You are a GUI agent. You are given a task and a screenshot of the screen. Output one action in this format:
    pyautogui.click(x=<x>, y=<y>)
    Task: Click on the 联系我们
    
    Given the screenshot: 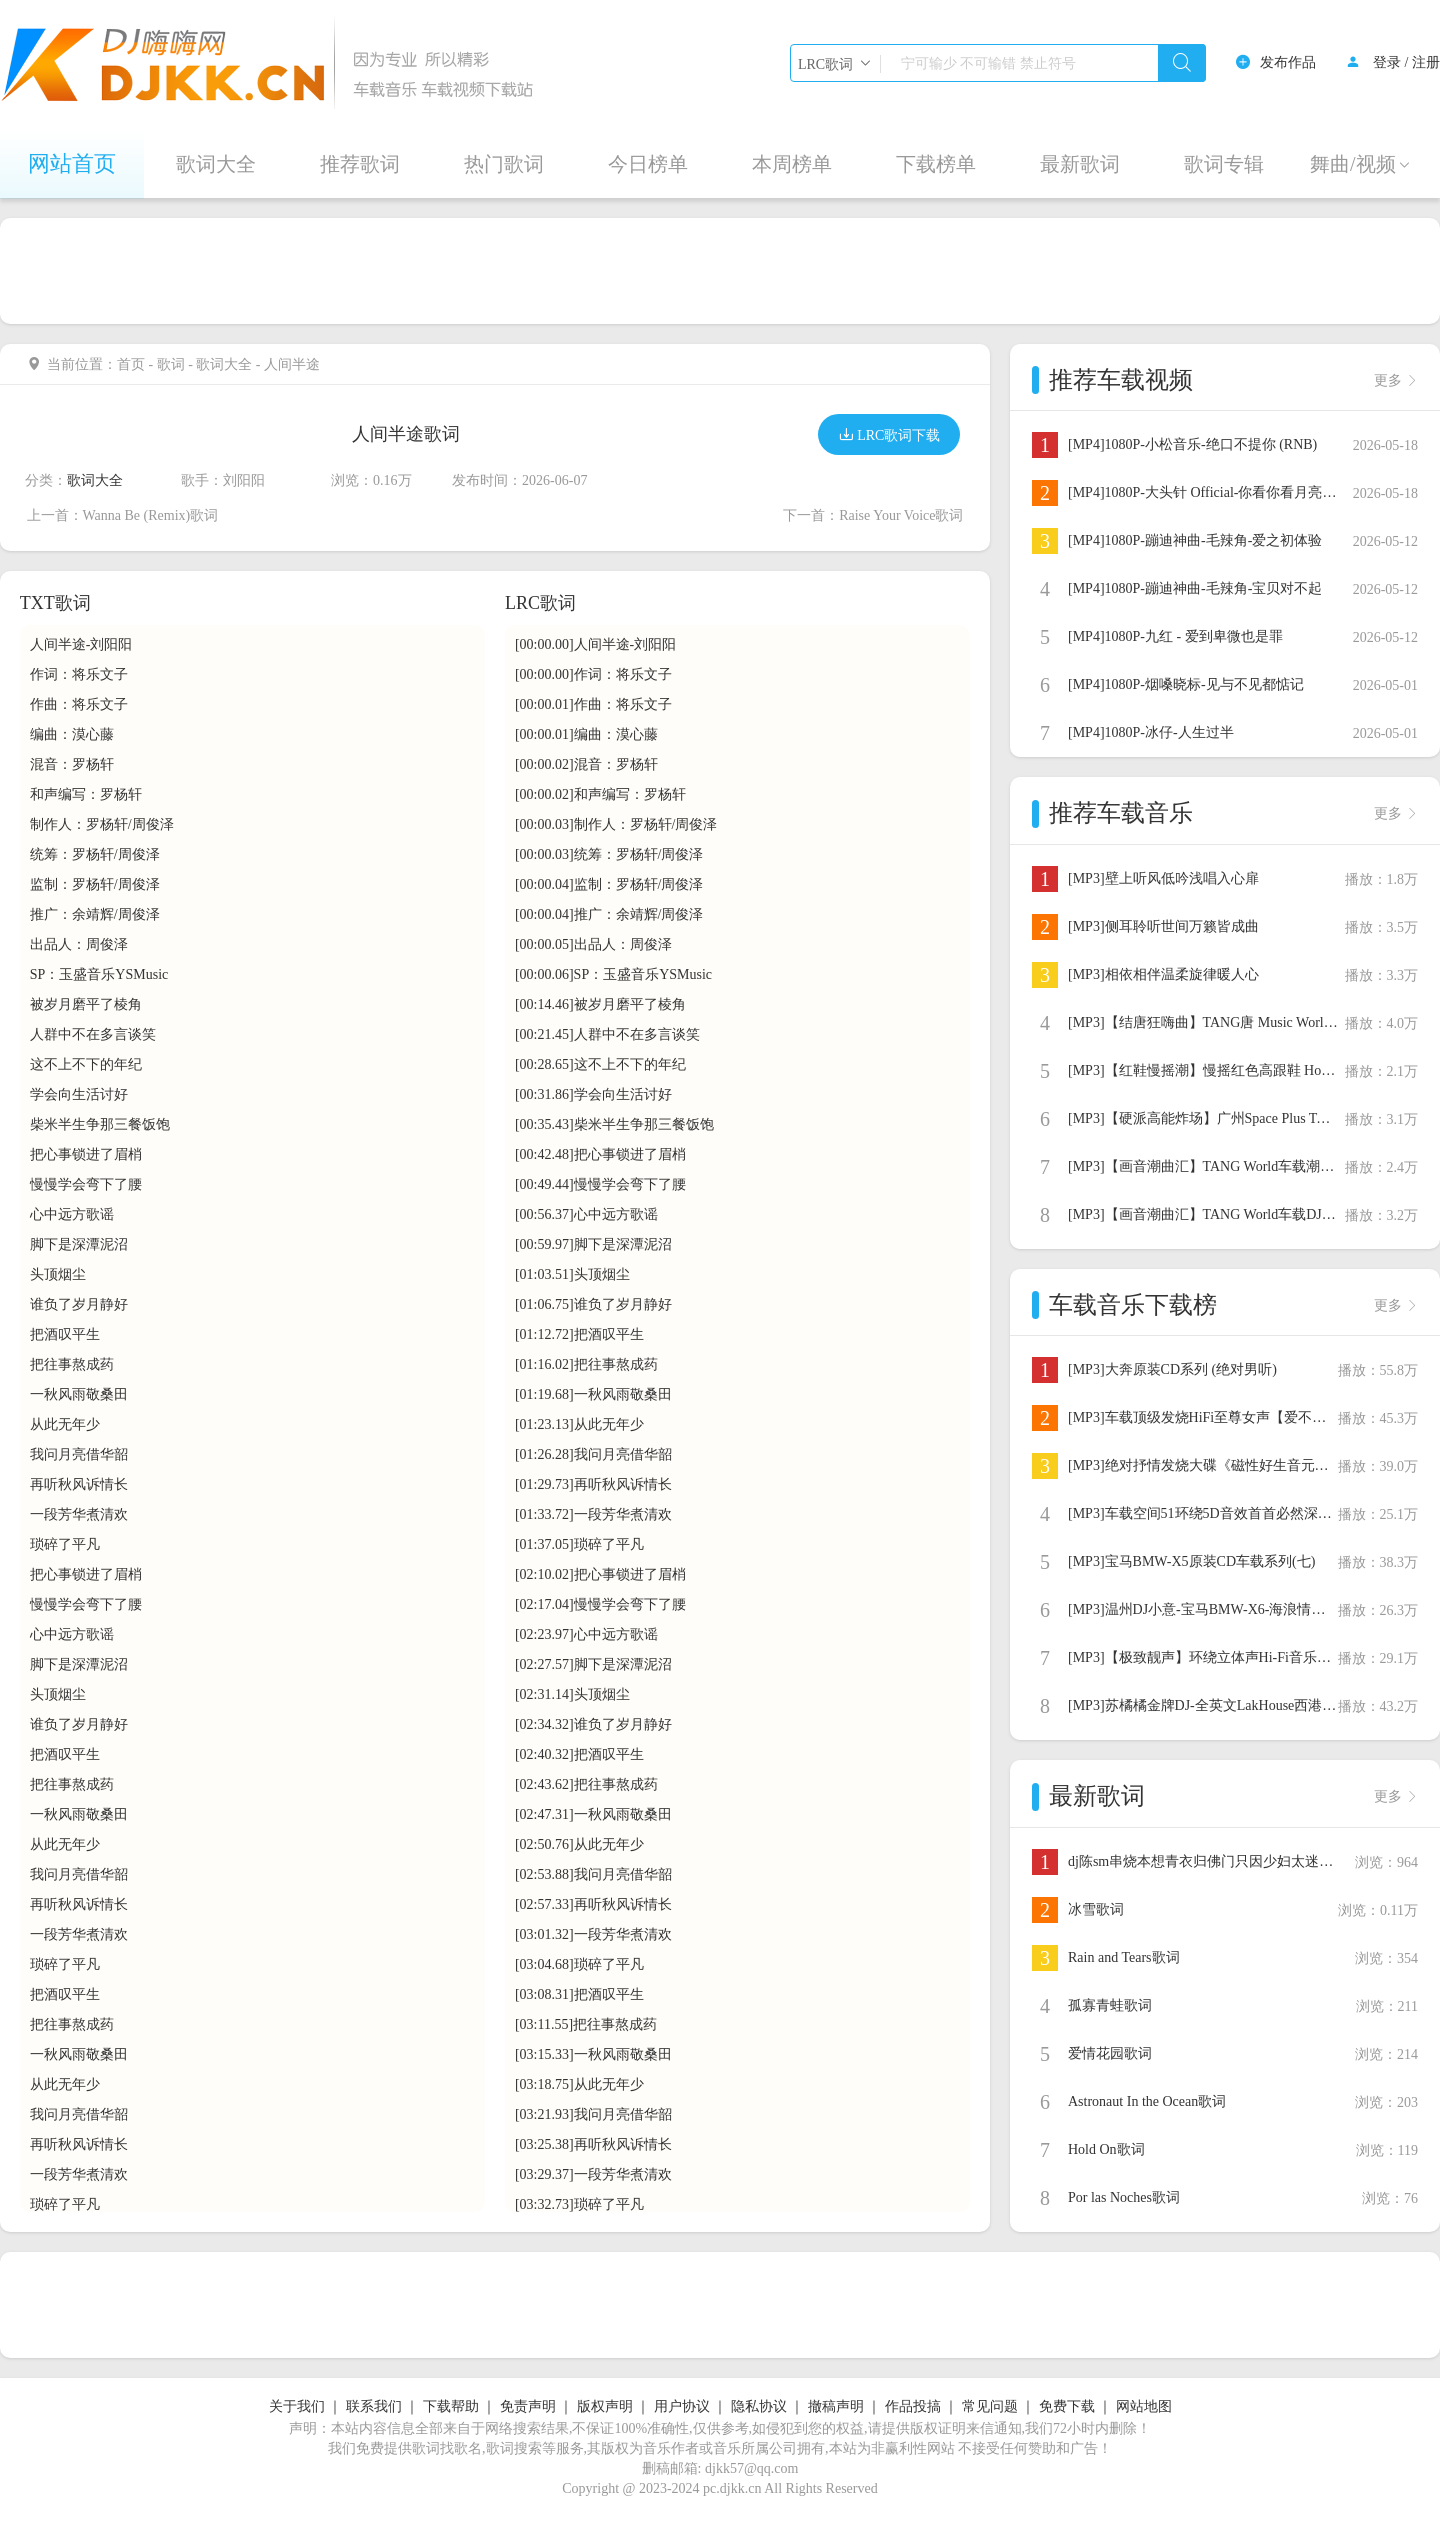 What is the action you would take?
    pyautogui.click(x=374, y=2406)
    